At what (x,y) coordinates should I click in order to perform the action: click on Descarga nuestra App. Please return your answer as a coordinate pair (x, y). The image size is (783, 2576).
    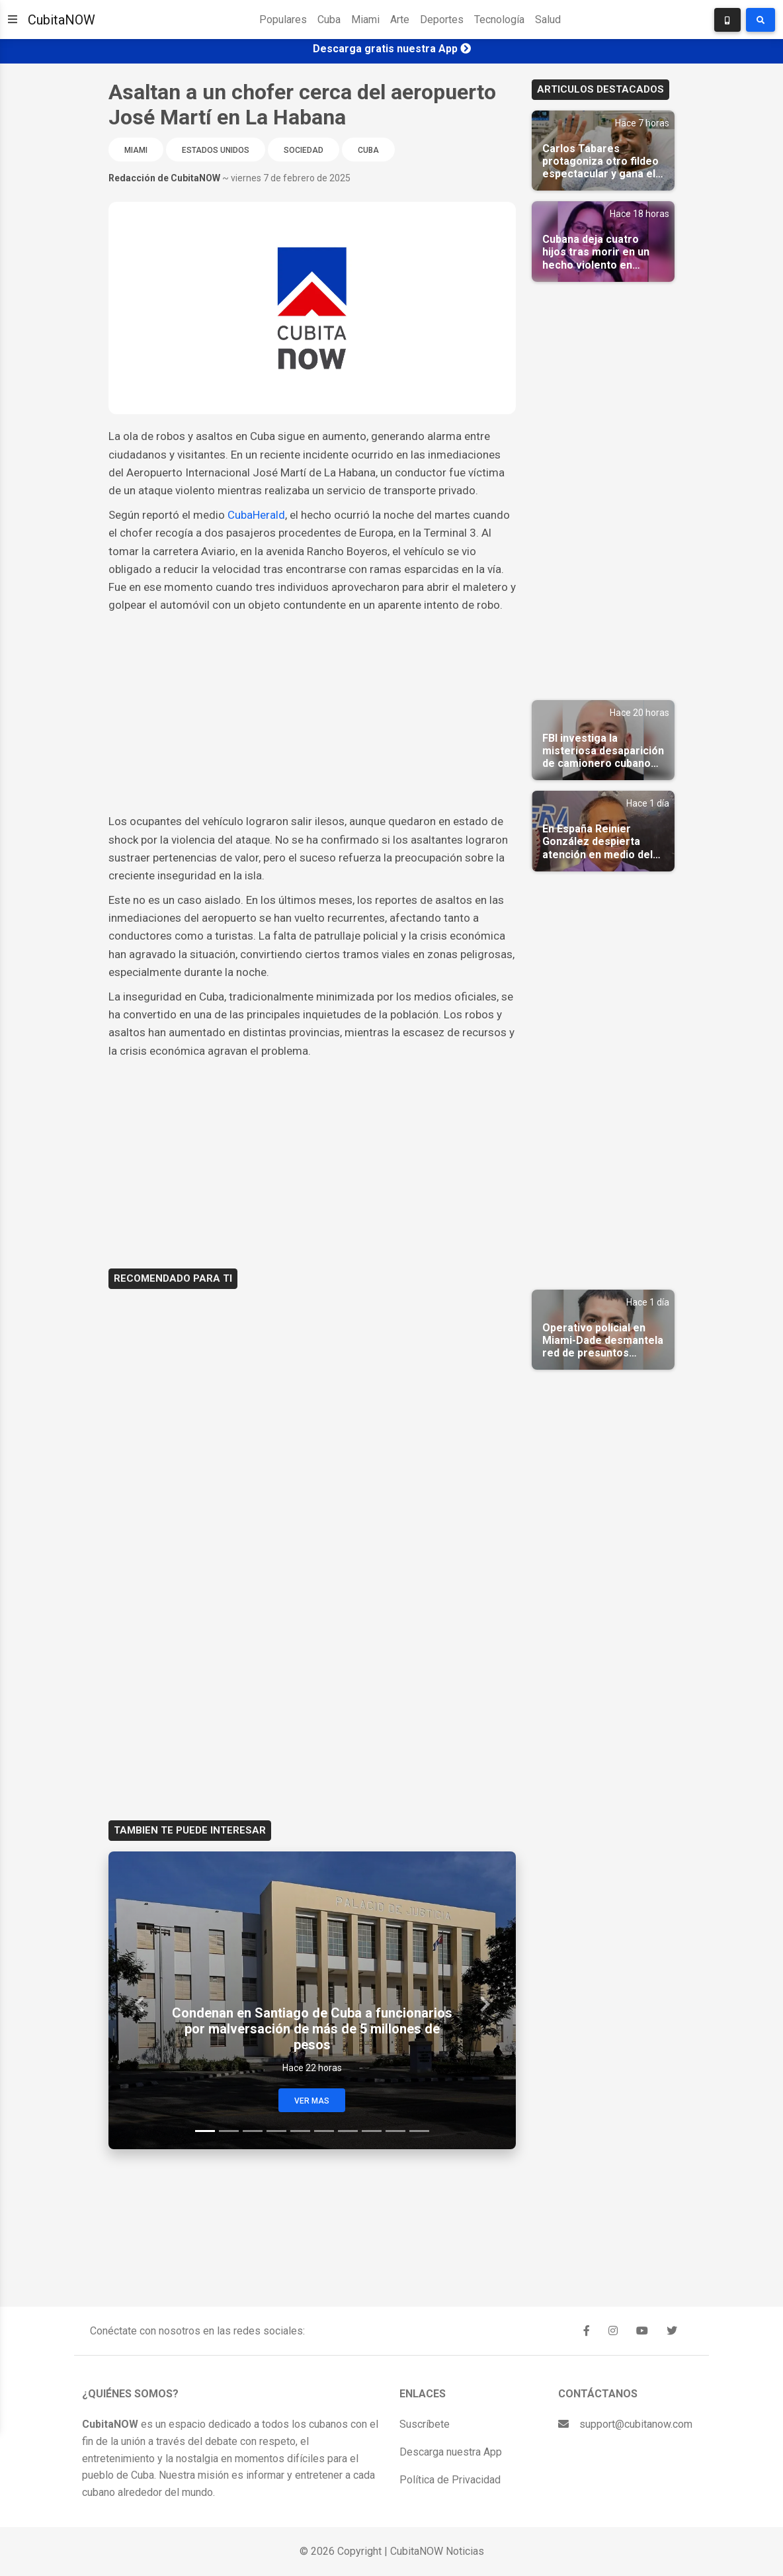
    Looking at the image, I should click on (450, 2452).